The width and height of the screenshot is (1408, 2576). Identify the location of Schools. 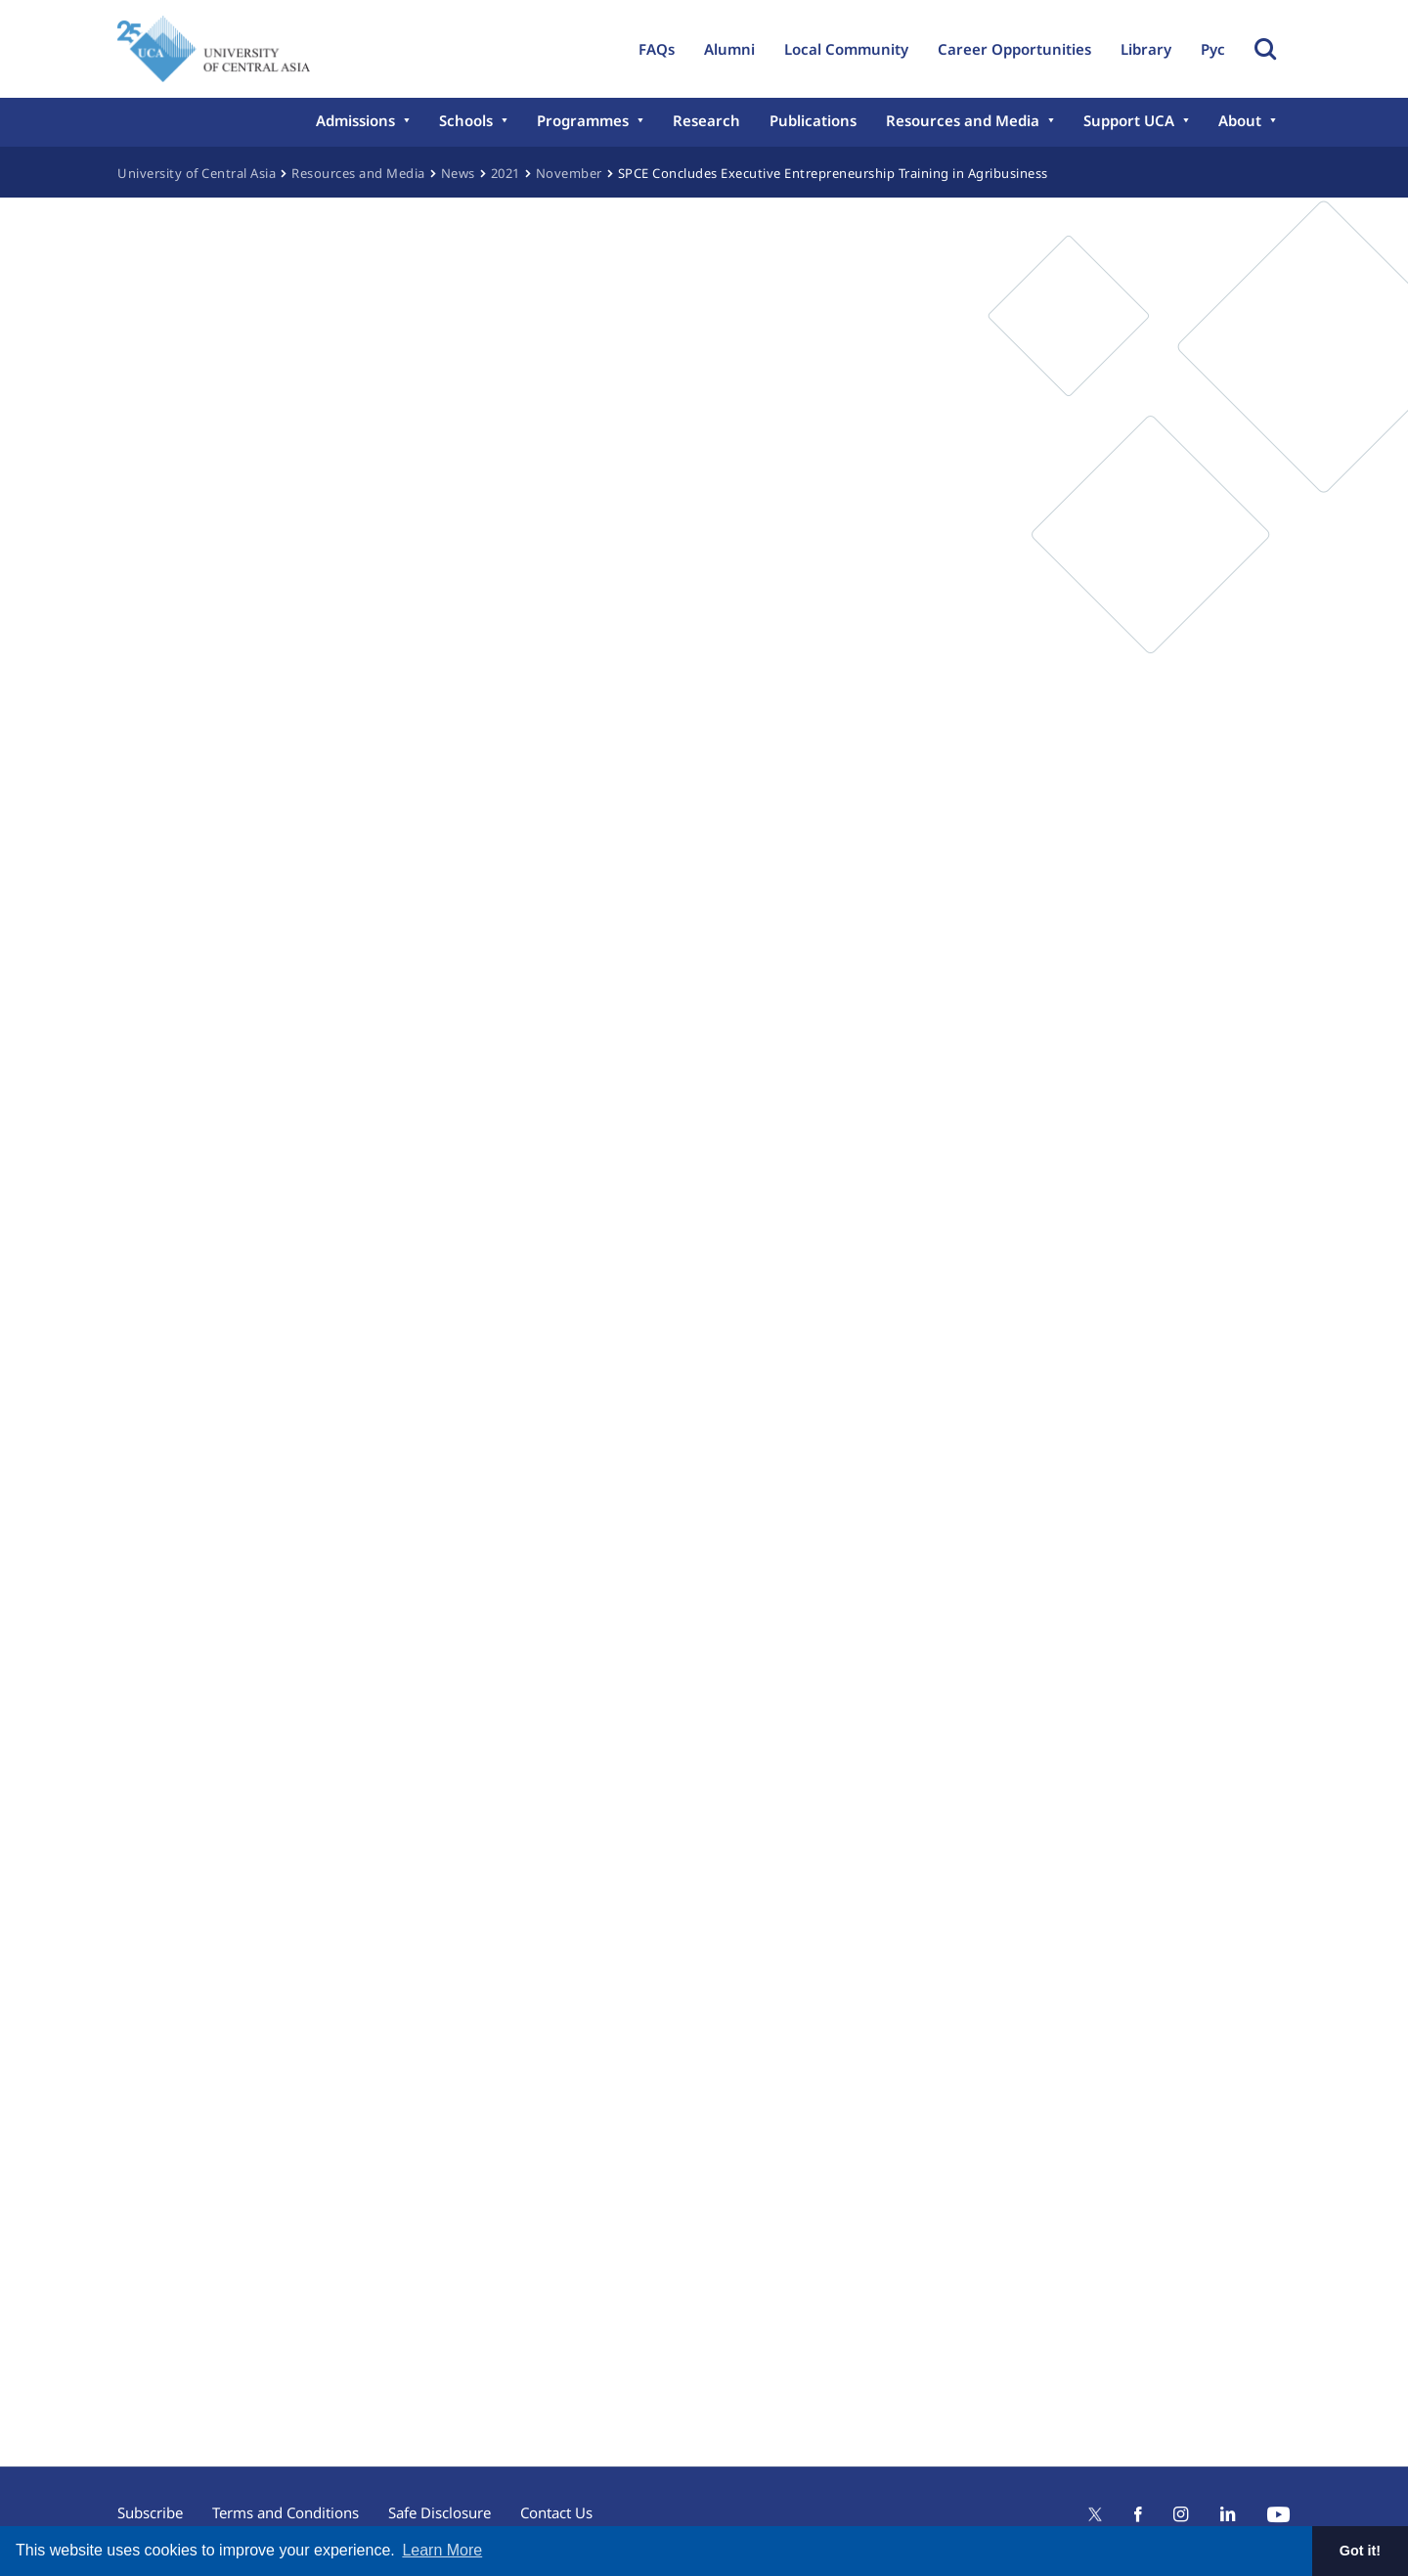
(466, 120).